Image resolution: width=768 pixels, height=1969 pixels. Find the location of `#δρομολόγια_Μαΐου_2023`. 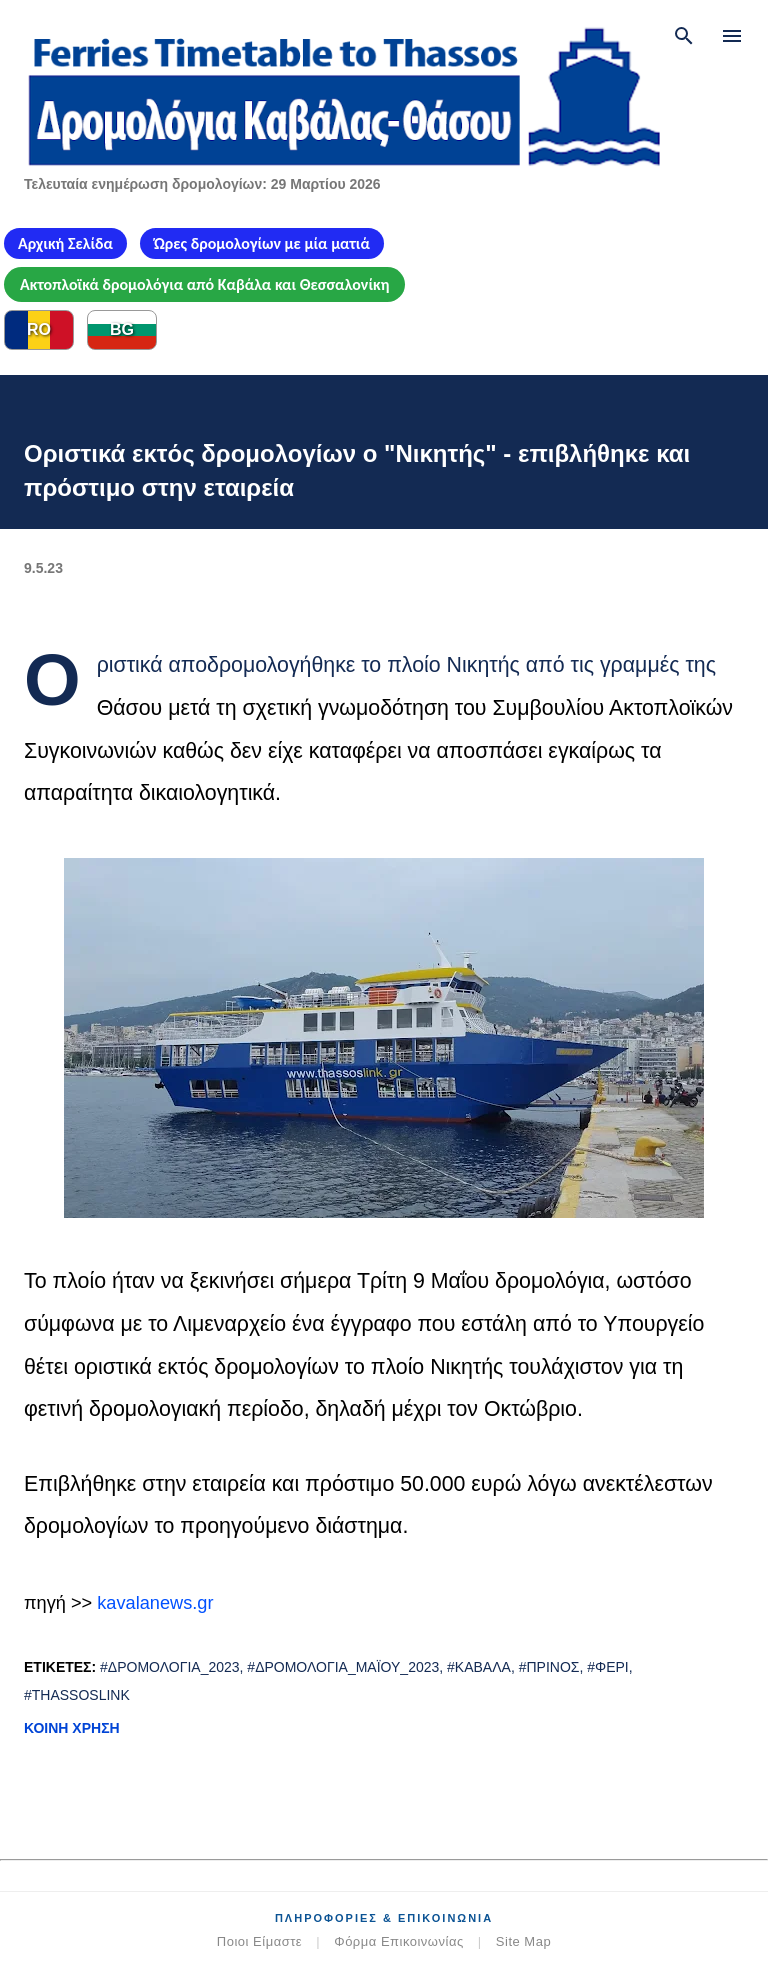

#δρομολόγια_Μαΐου_2023 is located at coordinates (343, 1667).